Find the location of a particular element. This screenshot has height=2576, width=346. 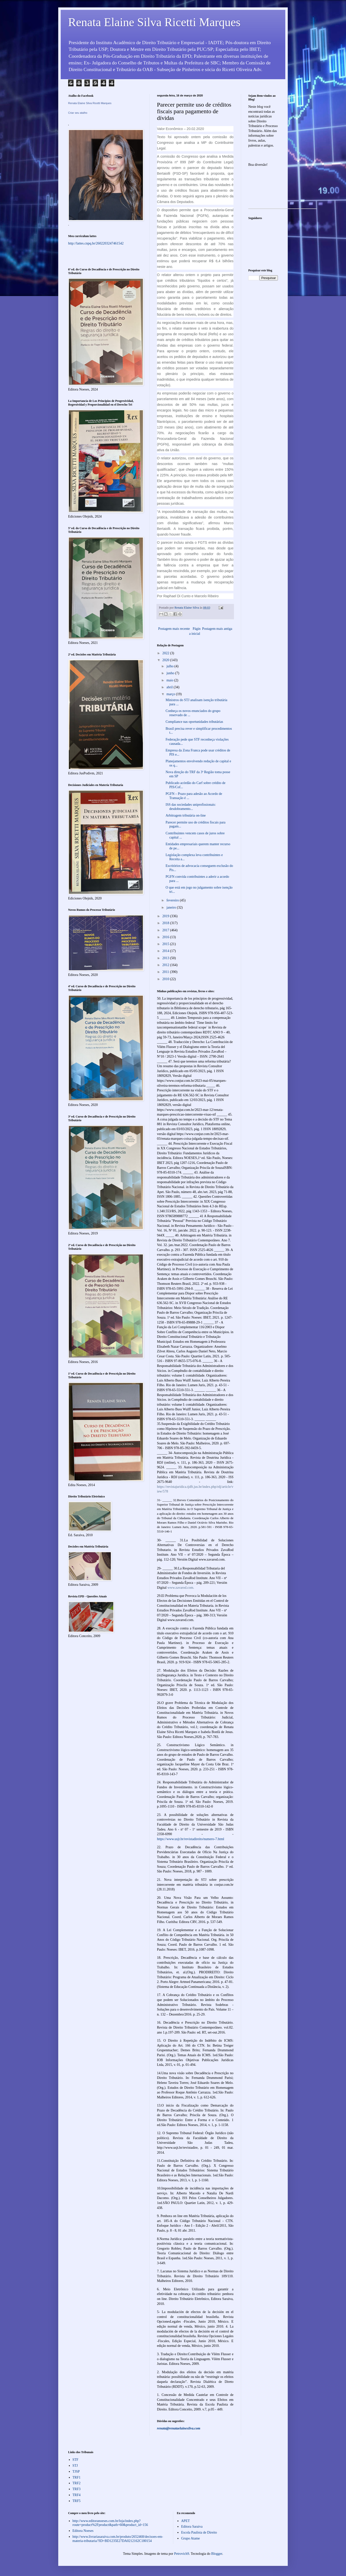

2013 is located at coordinates (166, 958).